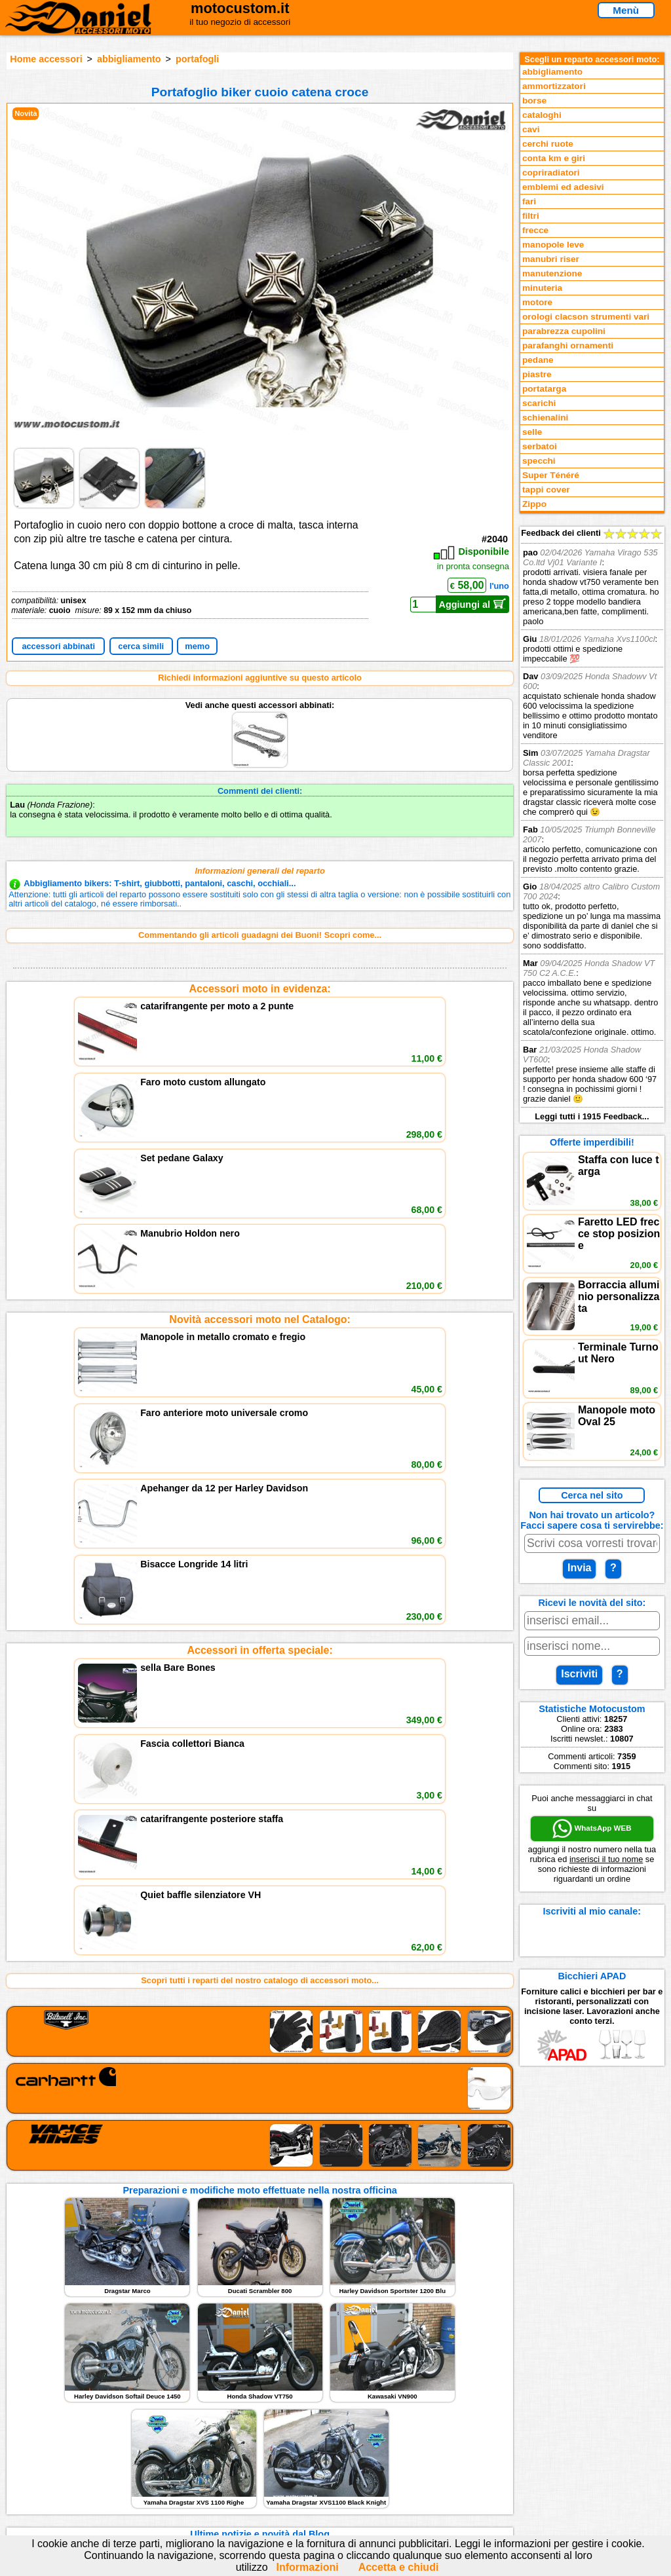 Image resolution: width=671 pixels, height=2576 pixels. What do you see at coordinates (197, 59) in the screenshot?
I see `portafogli` at bounding box center [197, 59].